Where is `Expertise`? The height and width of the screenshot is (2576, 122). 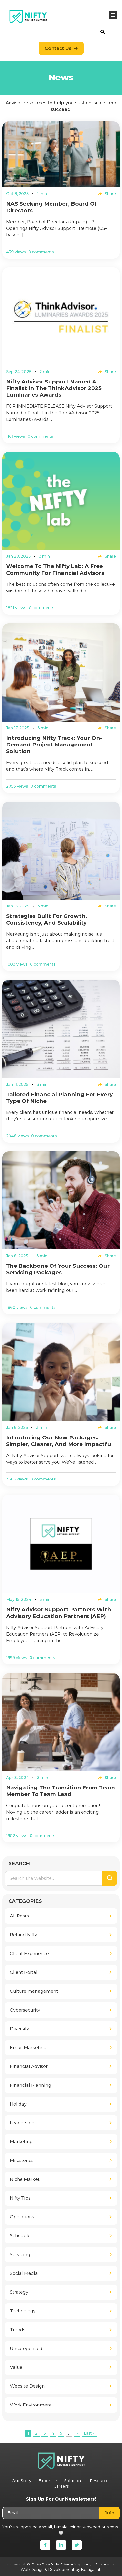
Expertise is located at coordinates (48, 2480).